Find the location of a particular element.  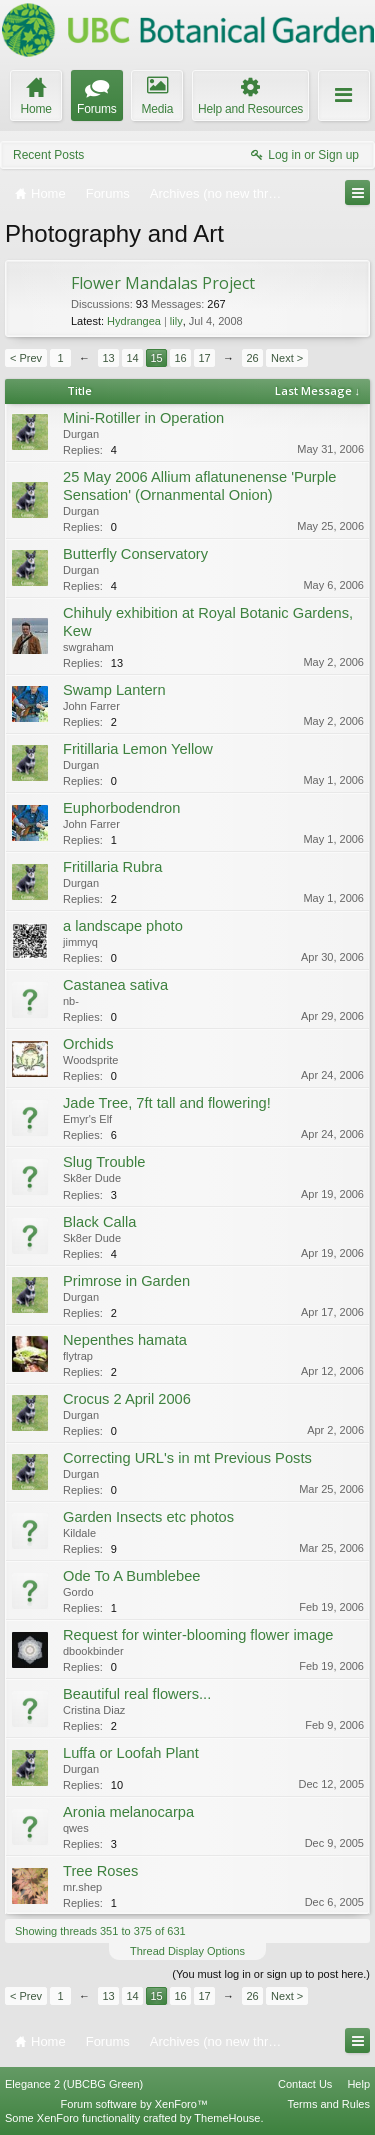

14 is located at coordinates (132, 358).